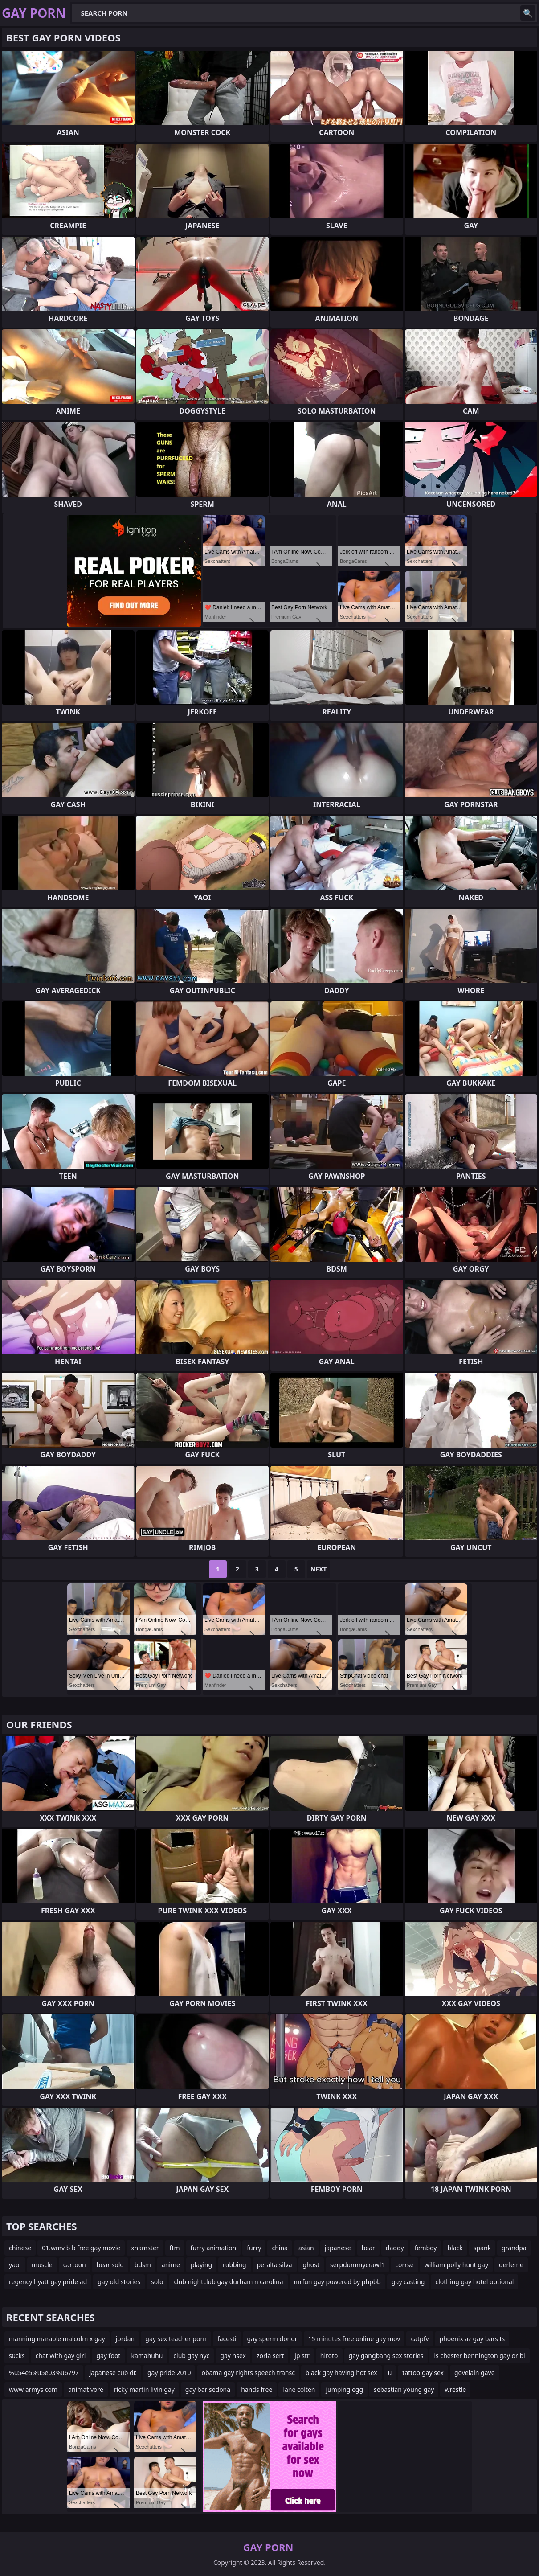 The height and width of the screenshot is (2576, 539). Describe the element at coordinates (143, 2264) in the screenshot. I see `bdsm` at that location.